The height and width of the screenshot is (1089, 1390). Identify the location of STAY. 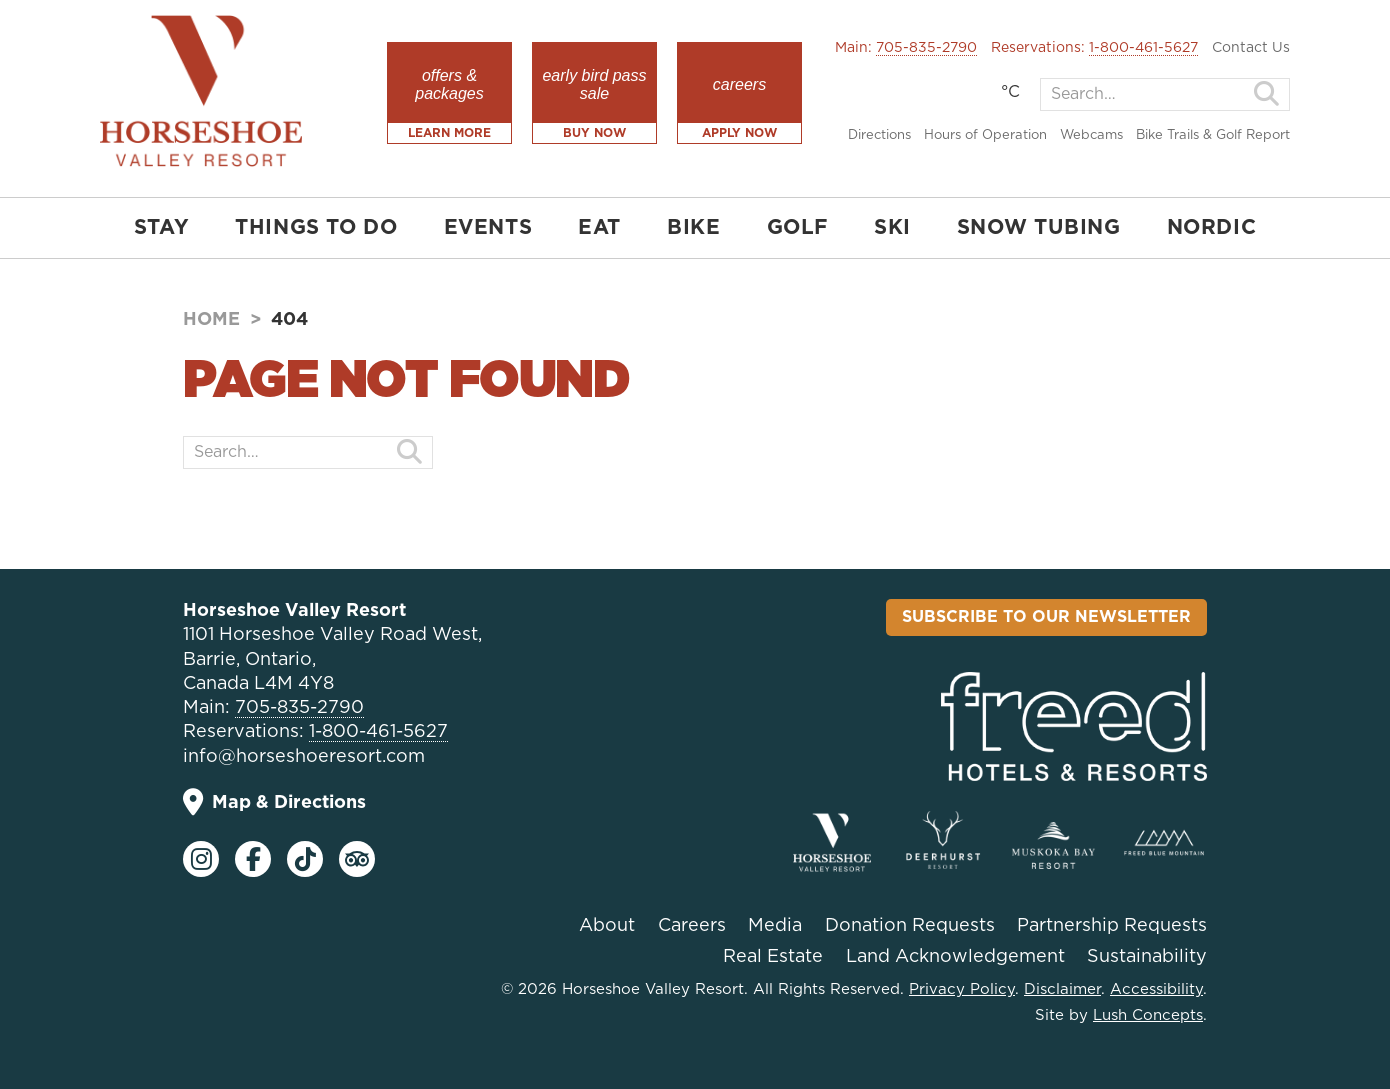
(161, 228).